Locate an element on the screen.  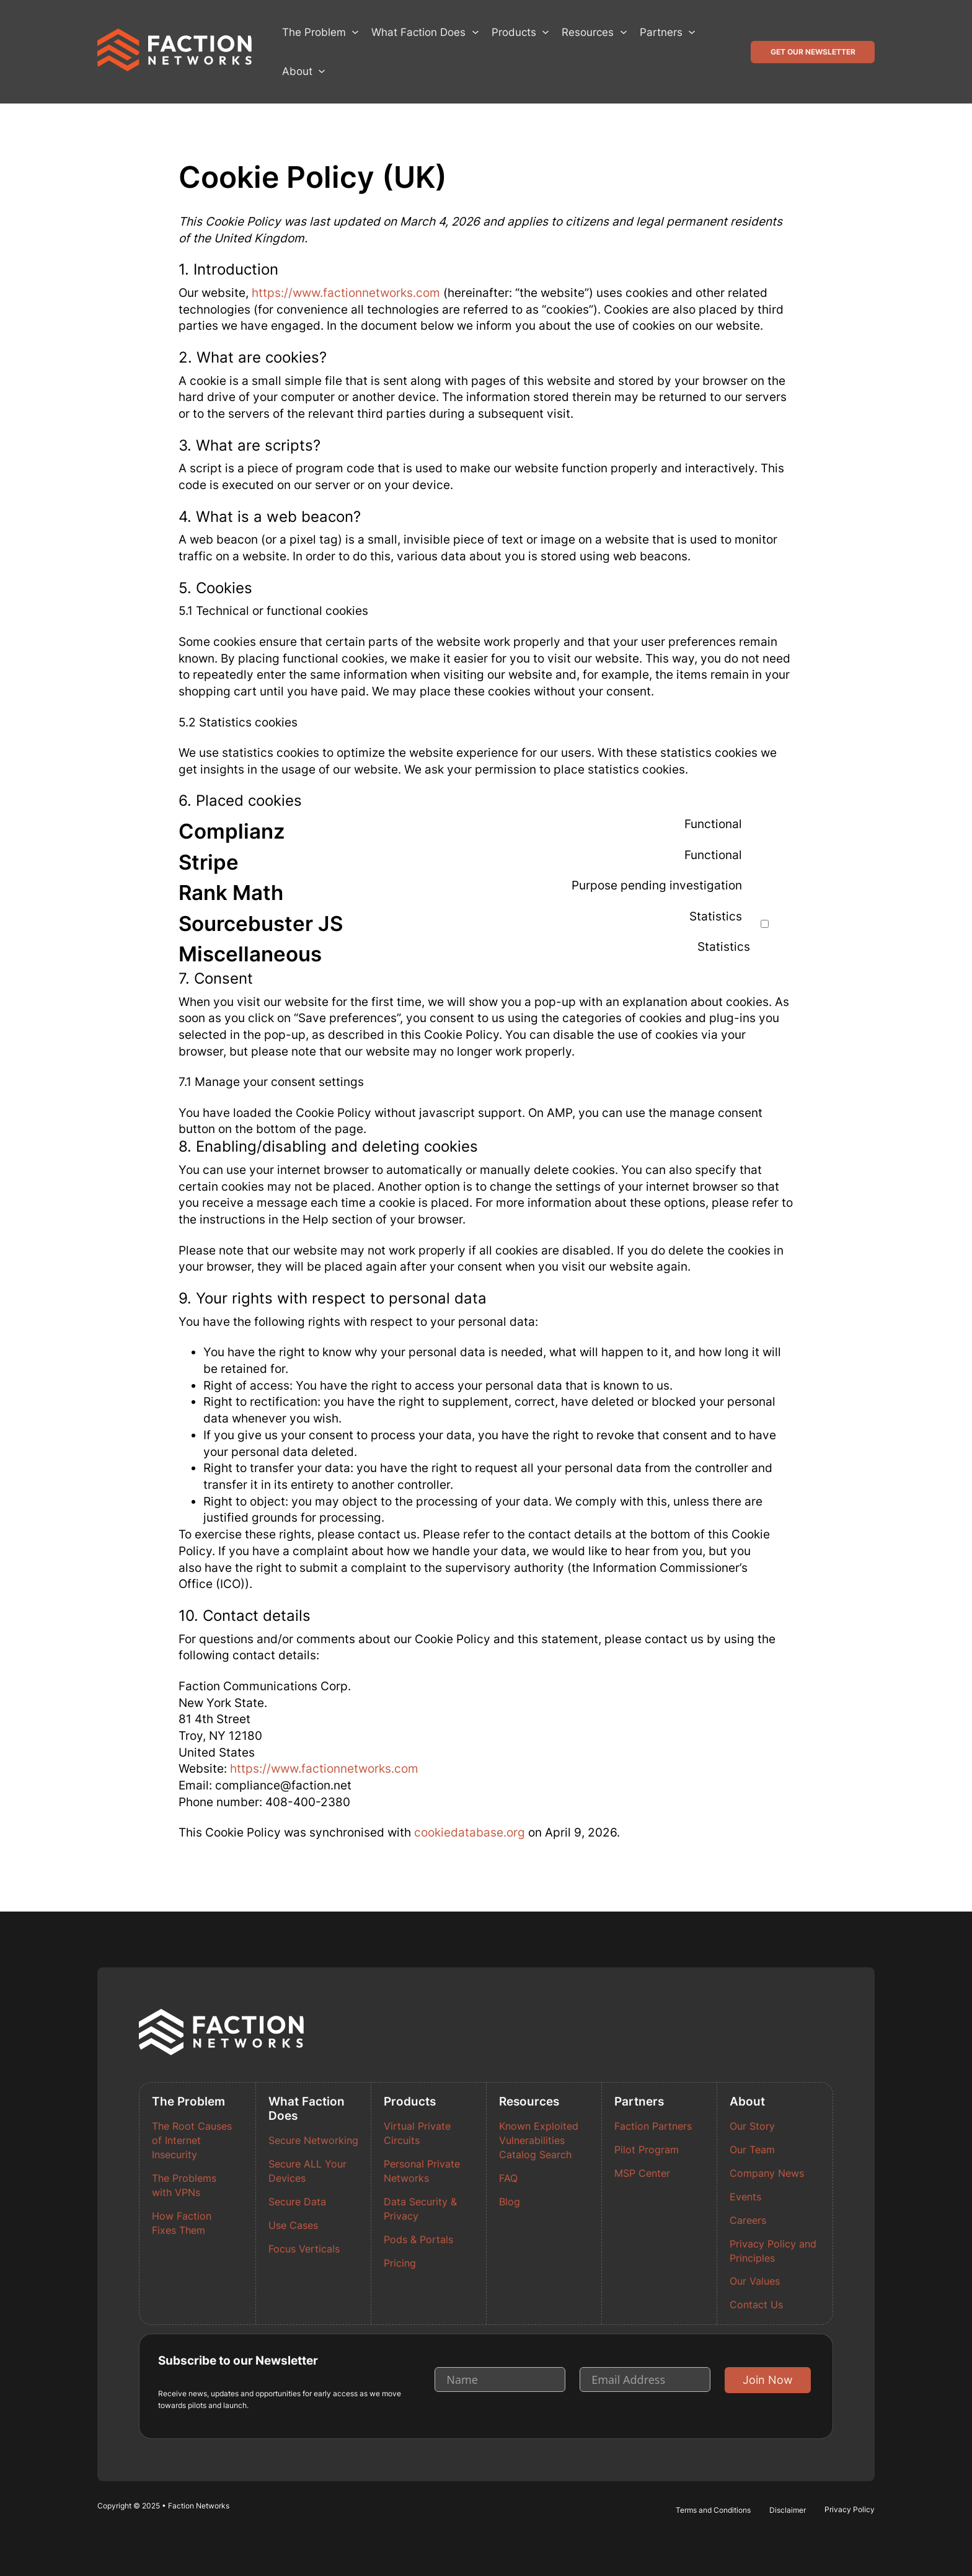
The Problem is located at coordinates (314, 31).